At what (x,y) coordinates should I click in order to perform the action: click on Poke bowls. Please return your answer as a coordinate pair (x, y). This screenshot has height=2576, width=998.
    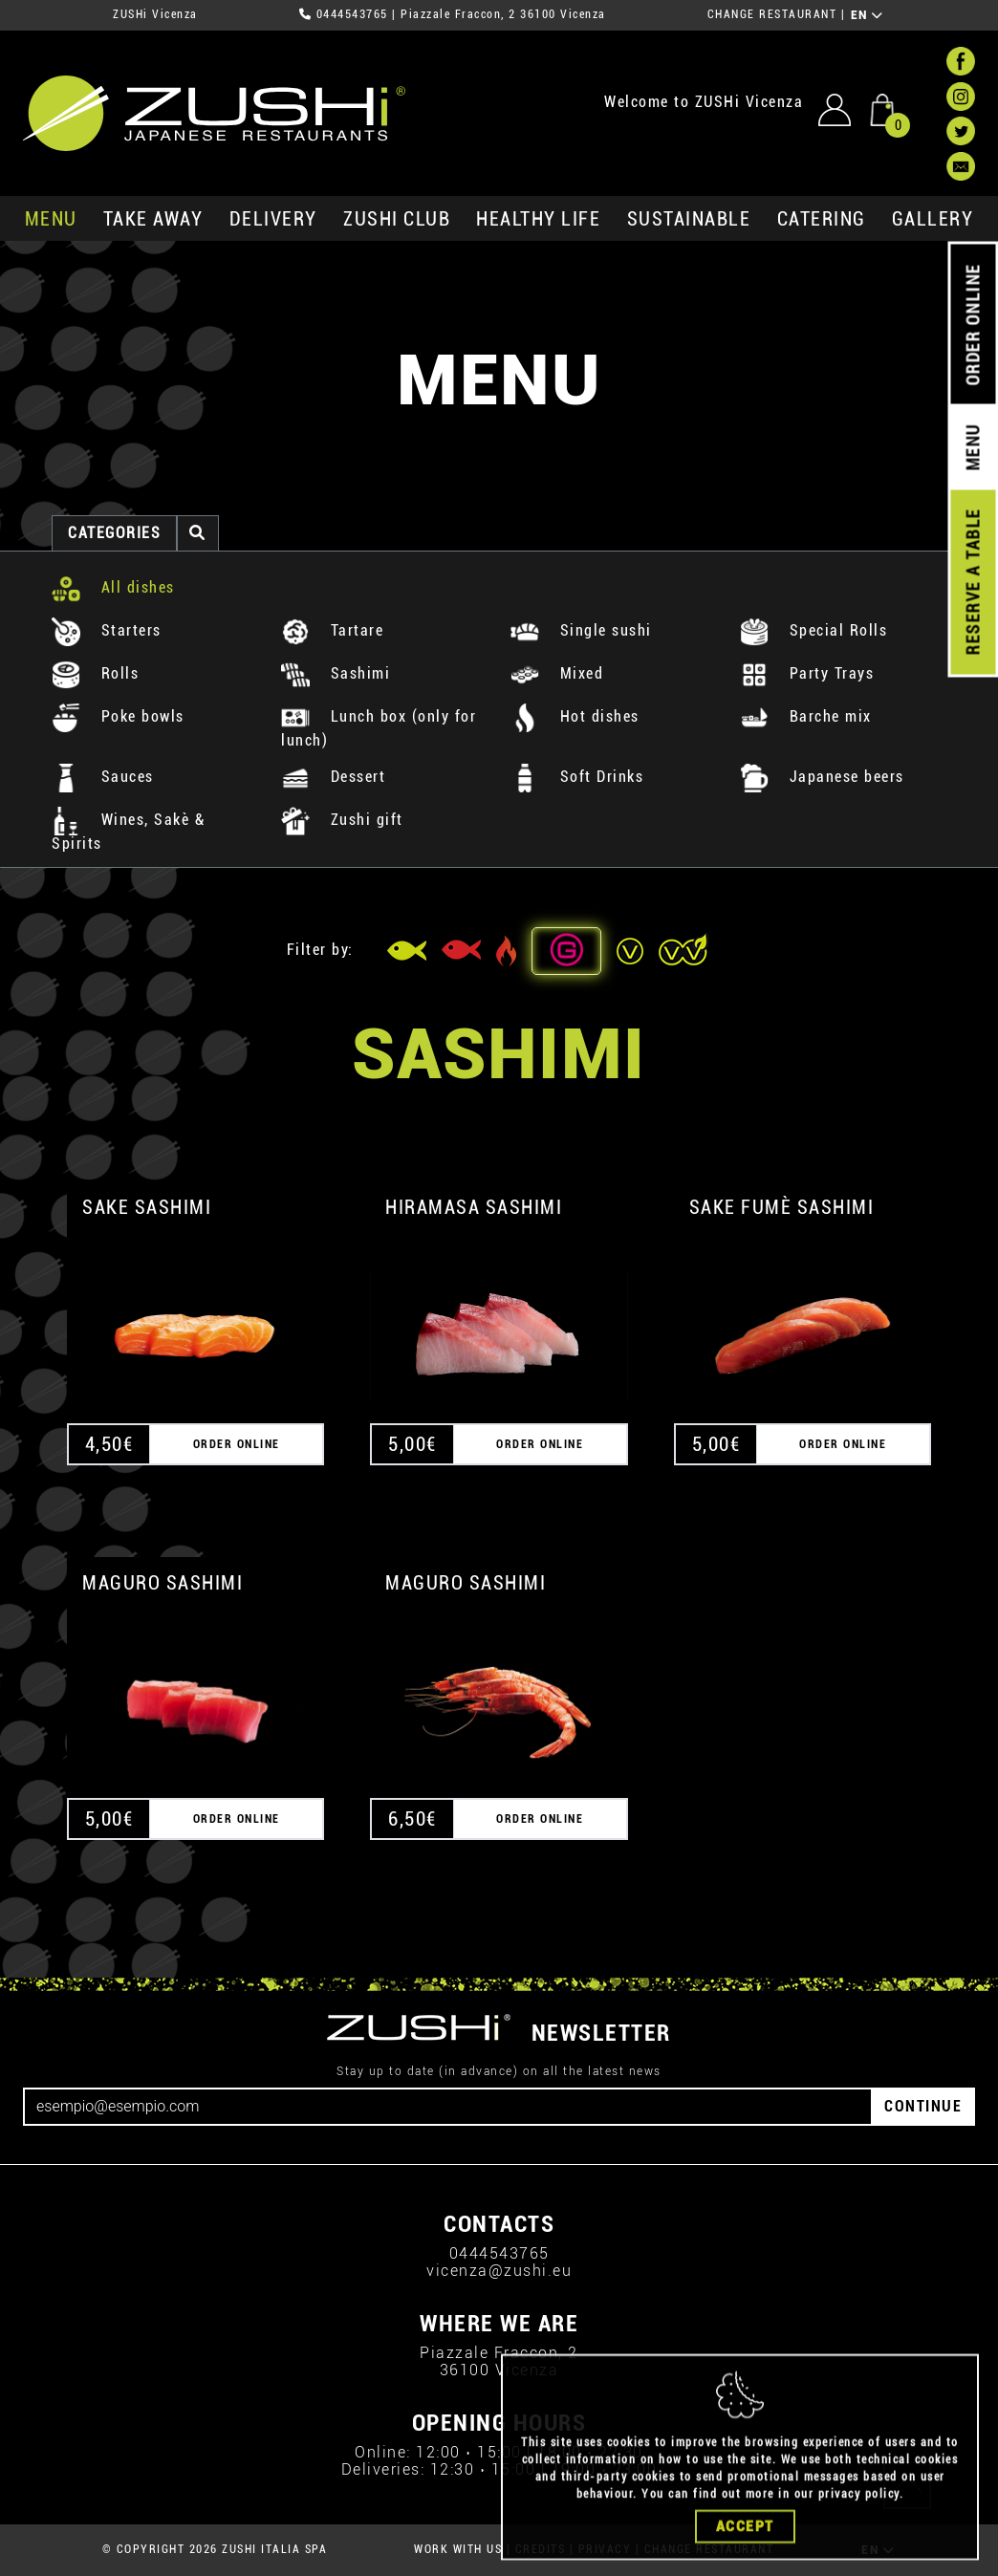
    Looking at the image, I should click on (118, 716).